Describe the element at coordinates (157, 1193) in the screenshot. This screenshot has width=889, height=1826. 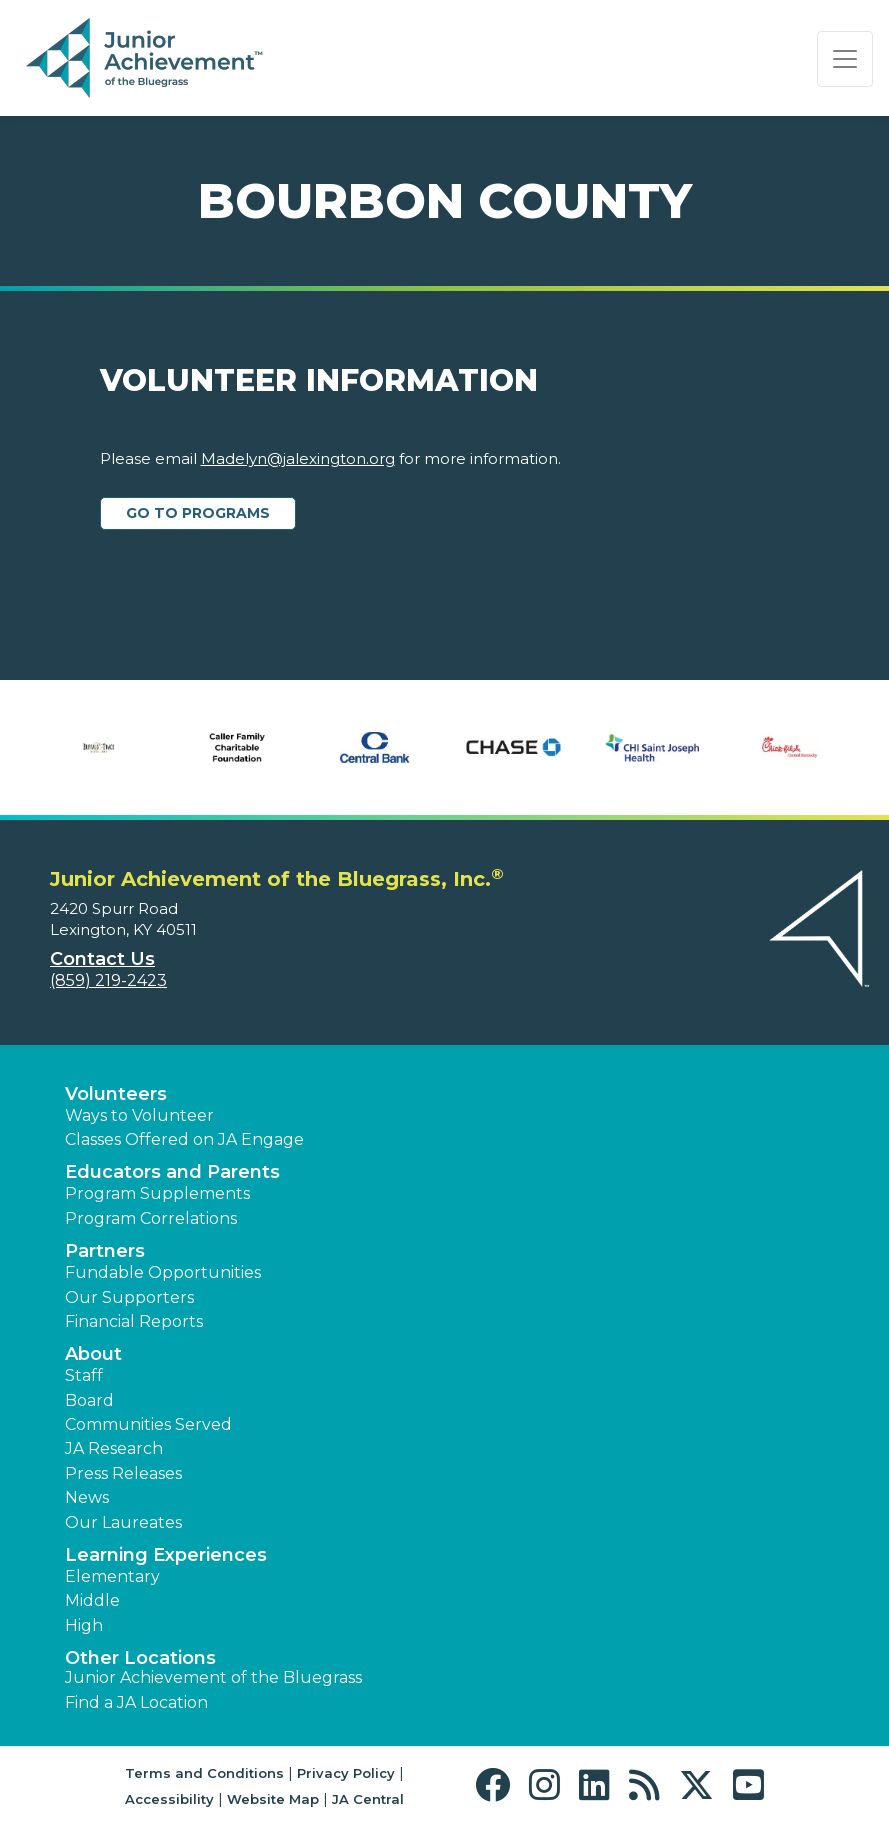
I see `Program Supplements [button]` at that location.